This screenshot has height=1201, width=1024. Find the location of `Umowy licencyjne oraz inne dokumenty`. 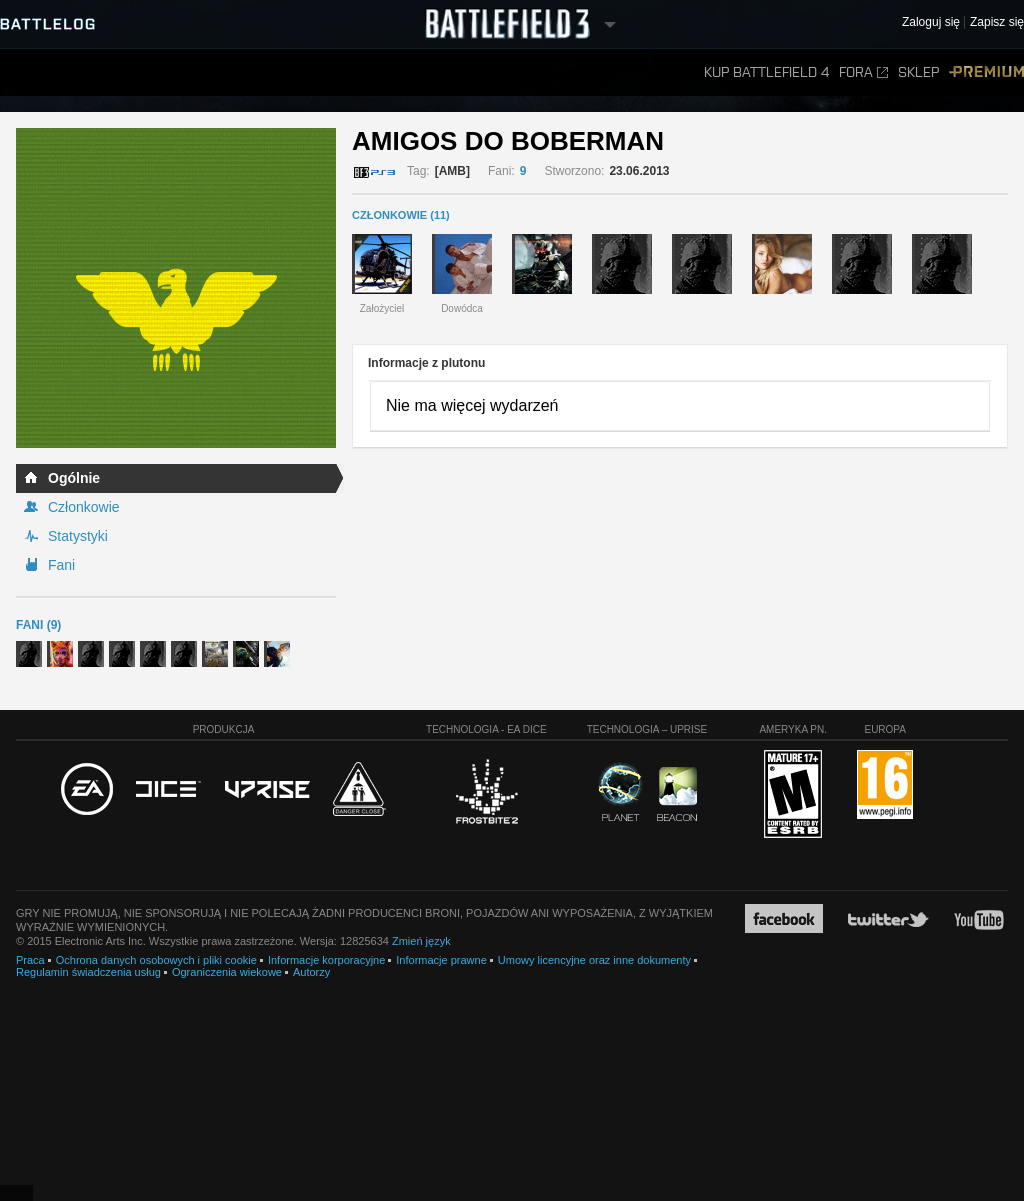

Umowy licencyjne oraz inne dokumenty is located at coordinates (594, 960).